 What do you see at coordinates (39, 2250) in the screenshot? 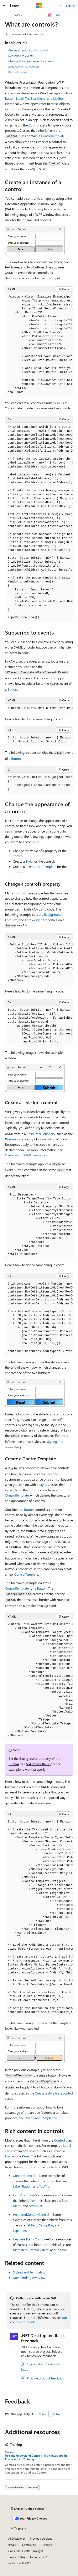
I see `TreeViewItem` at bounding box center [39, 2250].